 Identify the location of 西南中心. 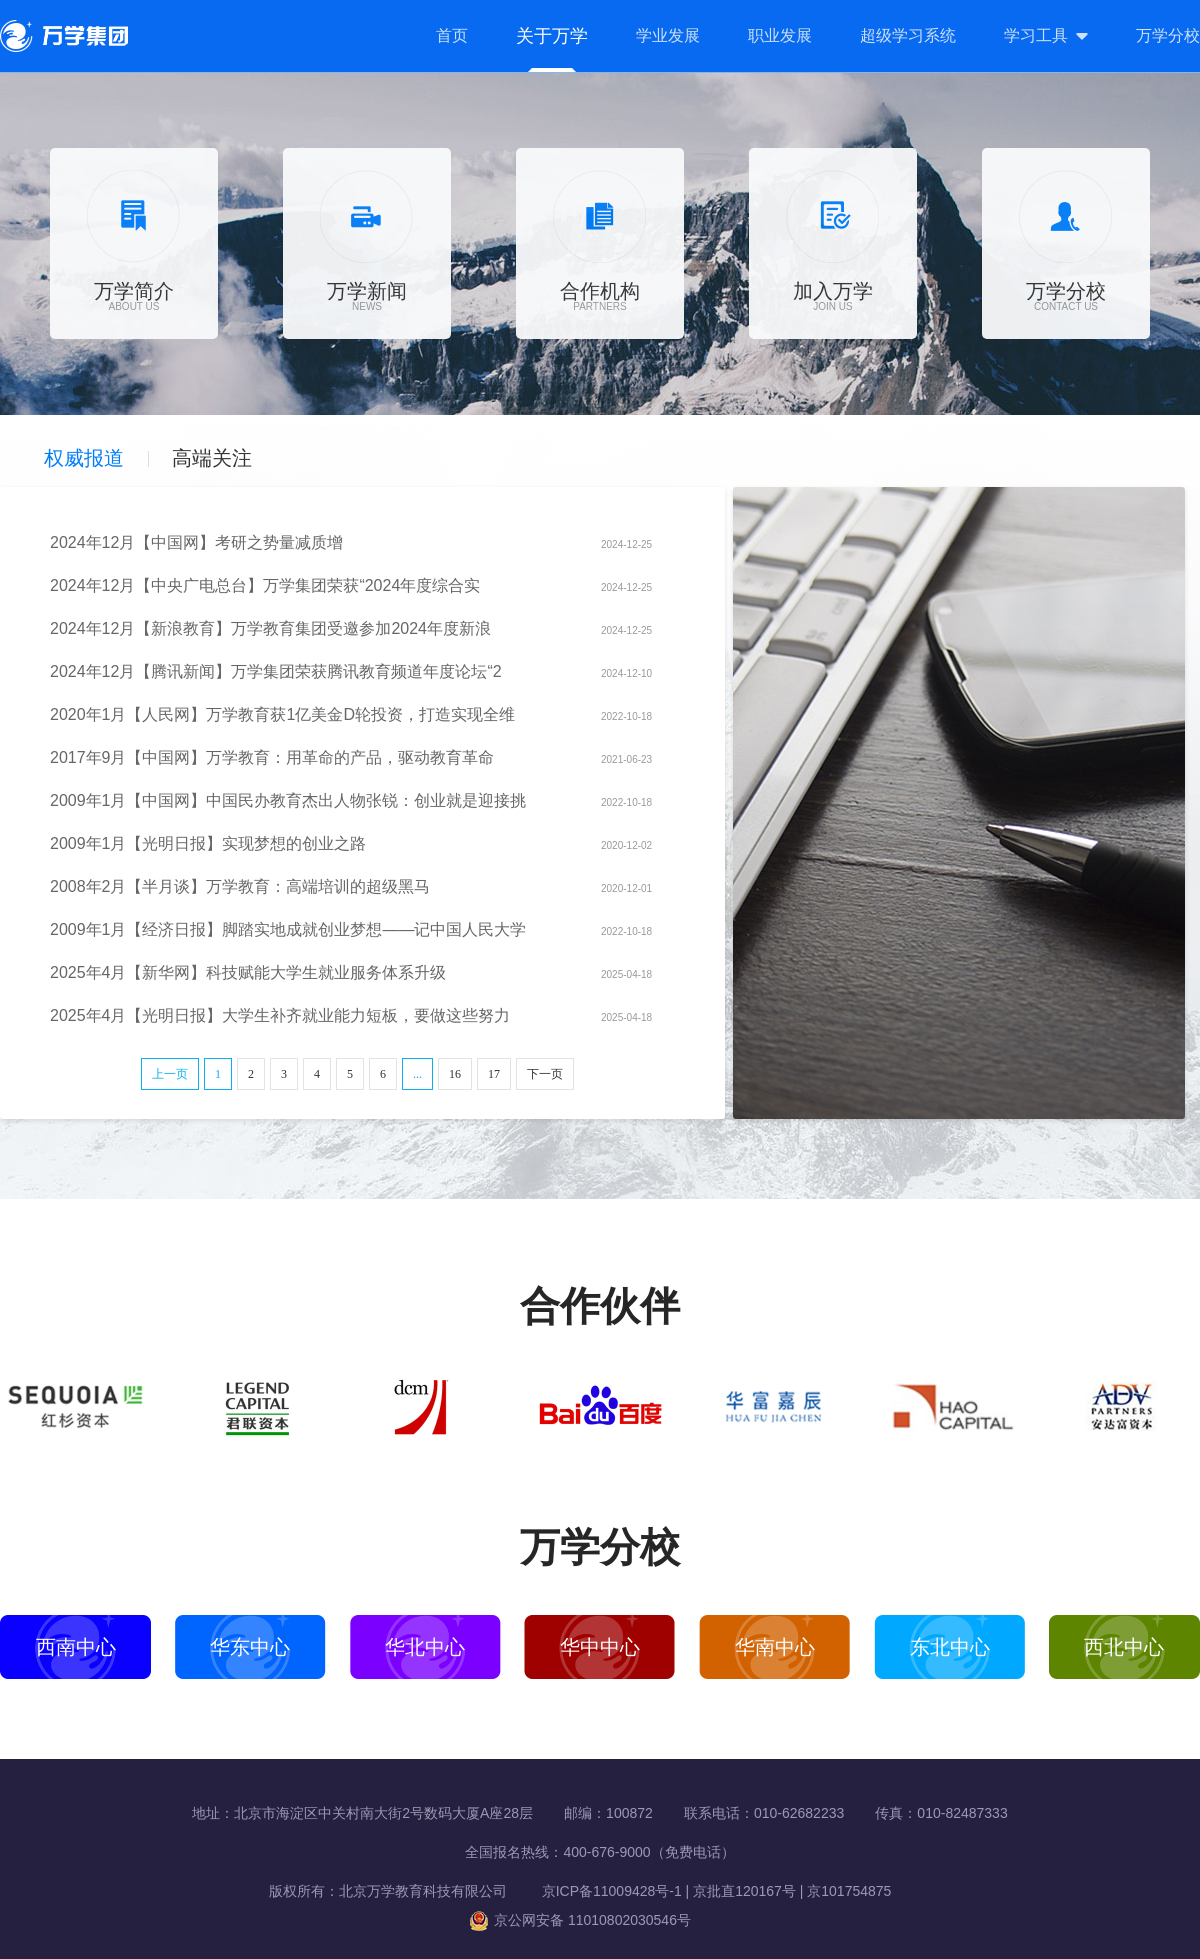
(76, 1647).